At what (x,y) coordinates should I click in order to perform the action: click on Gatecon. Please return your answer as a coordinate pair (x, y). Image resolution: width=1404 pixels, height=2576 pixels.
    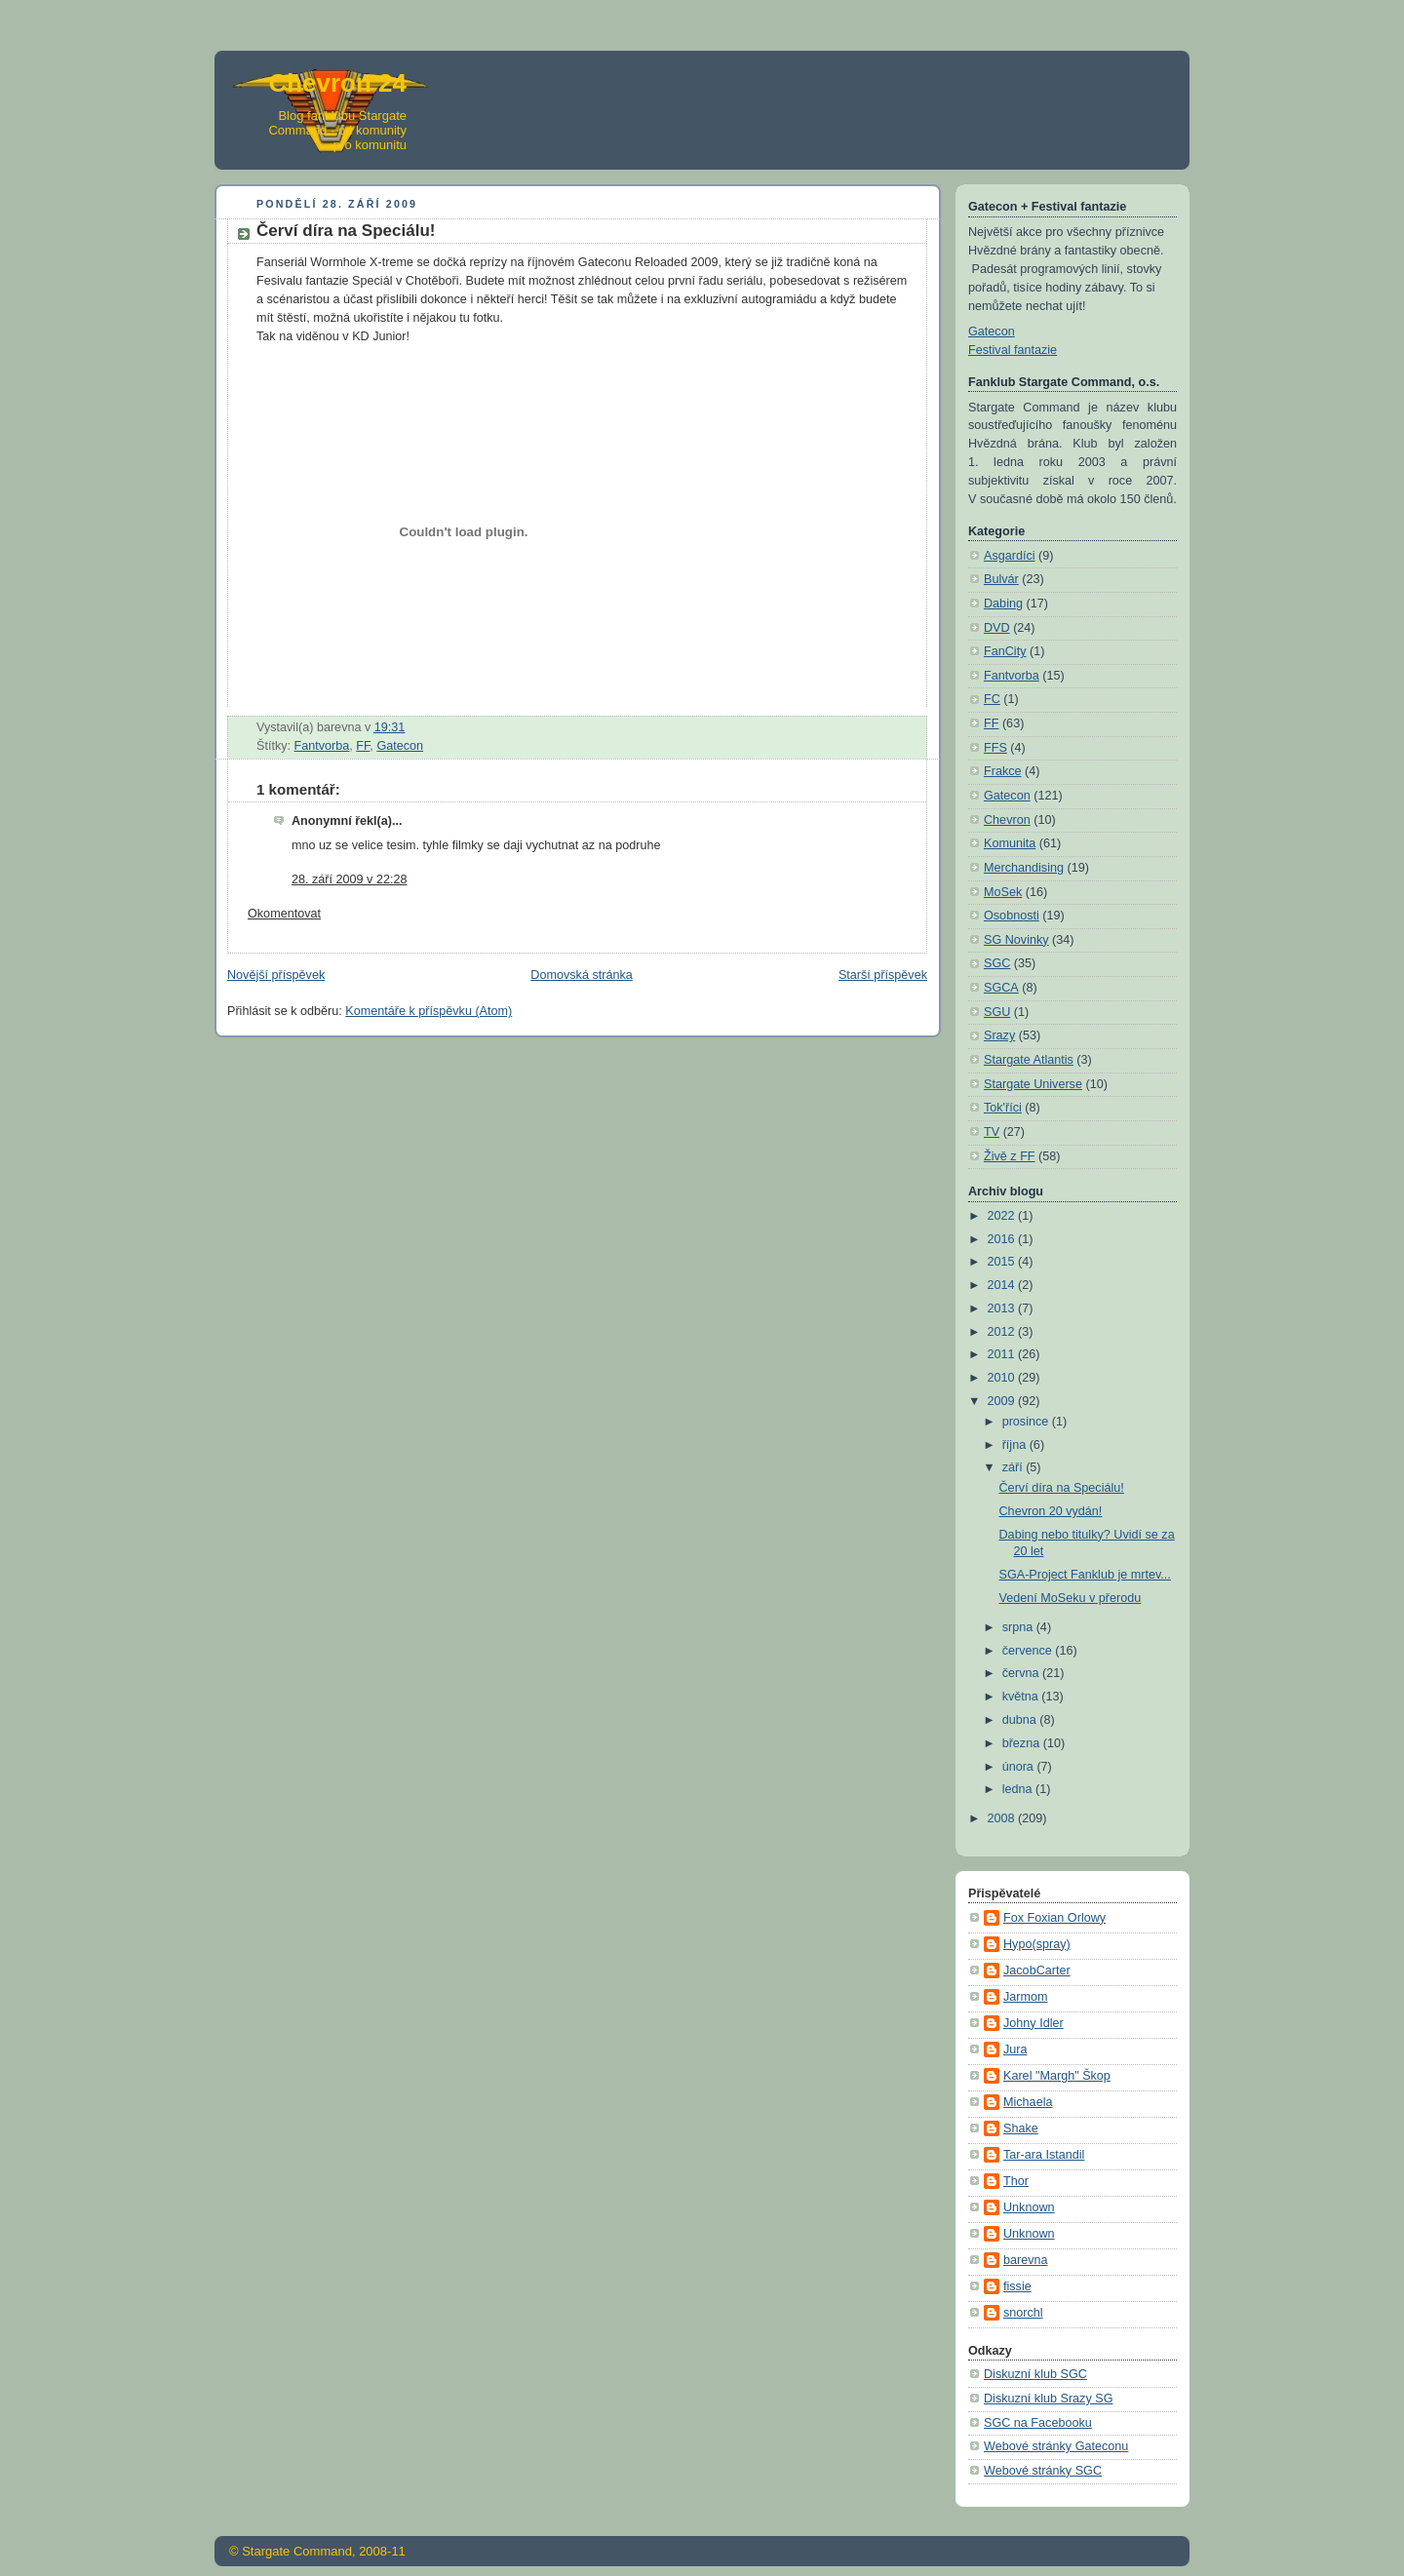
    Looking at the image, I should click on (399, 746).